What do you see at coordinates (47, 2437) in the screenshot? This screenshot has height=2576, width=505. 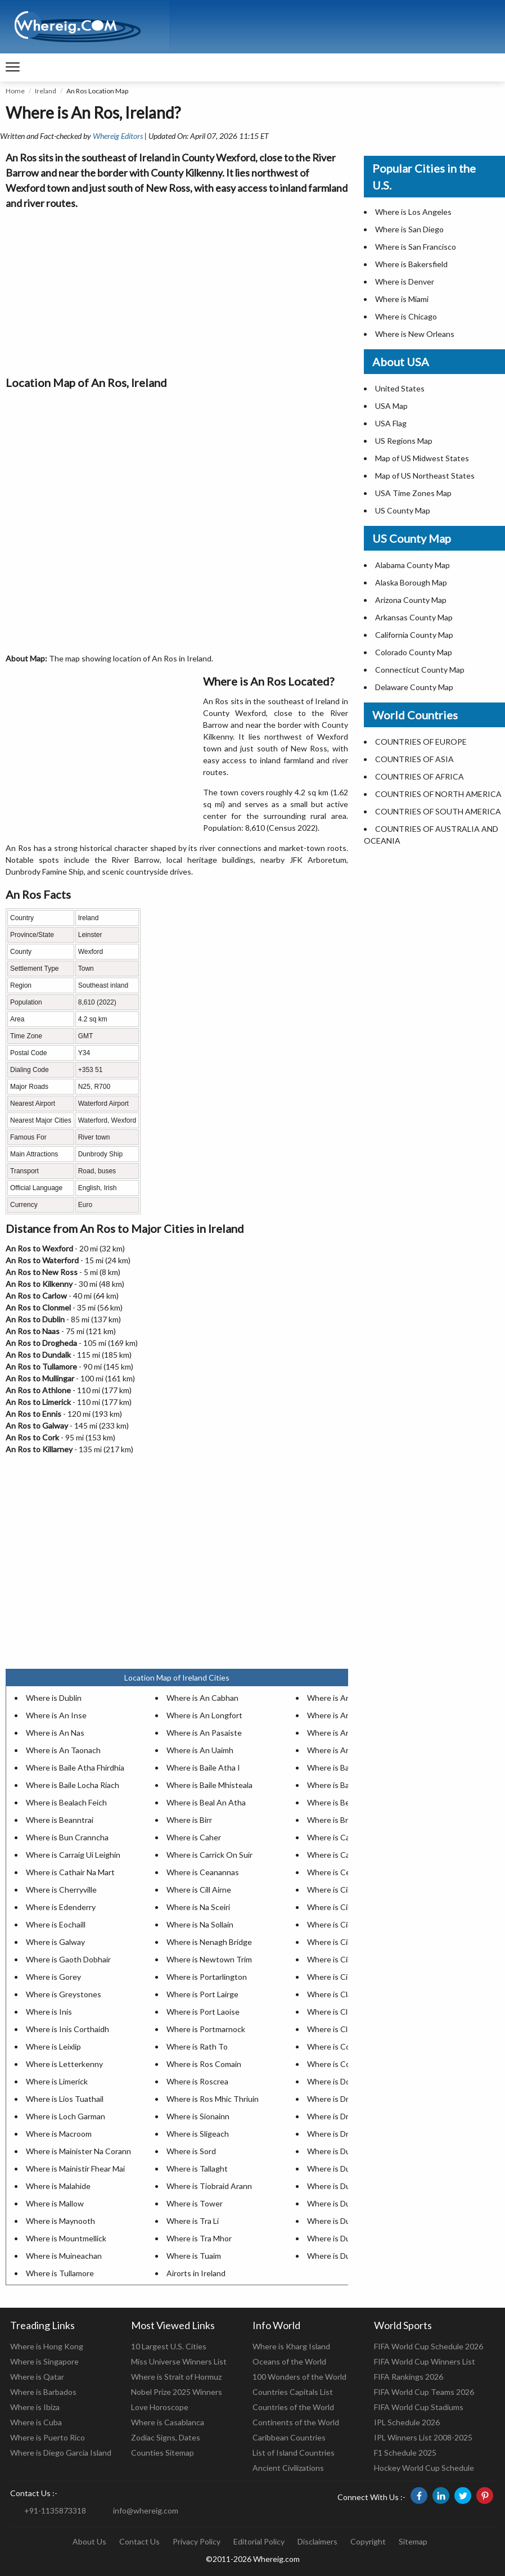 I see `Where is Puerto Rico` at bounding box center [47, 2437].